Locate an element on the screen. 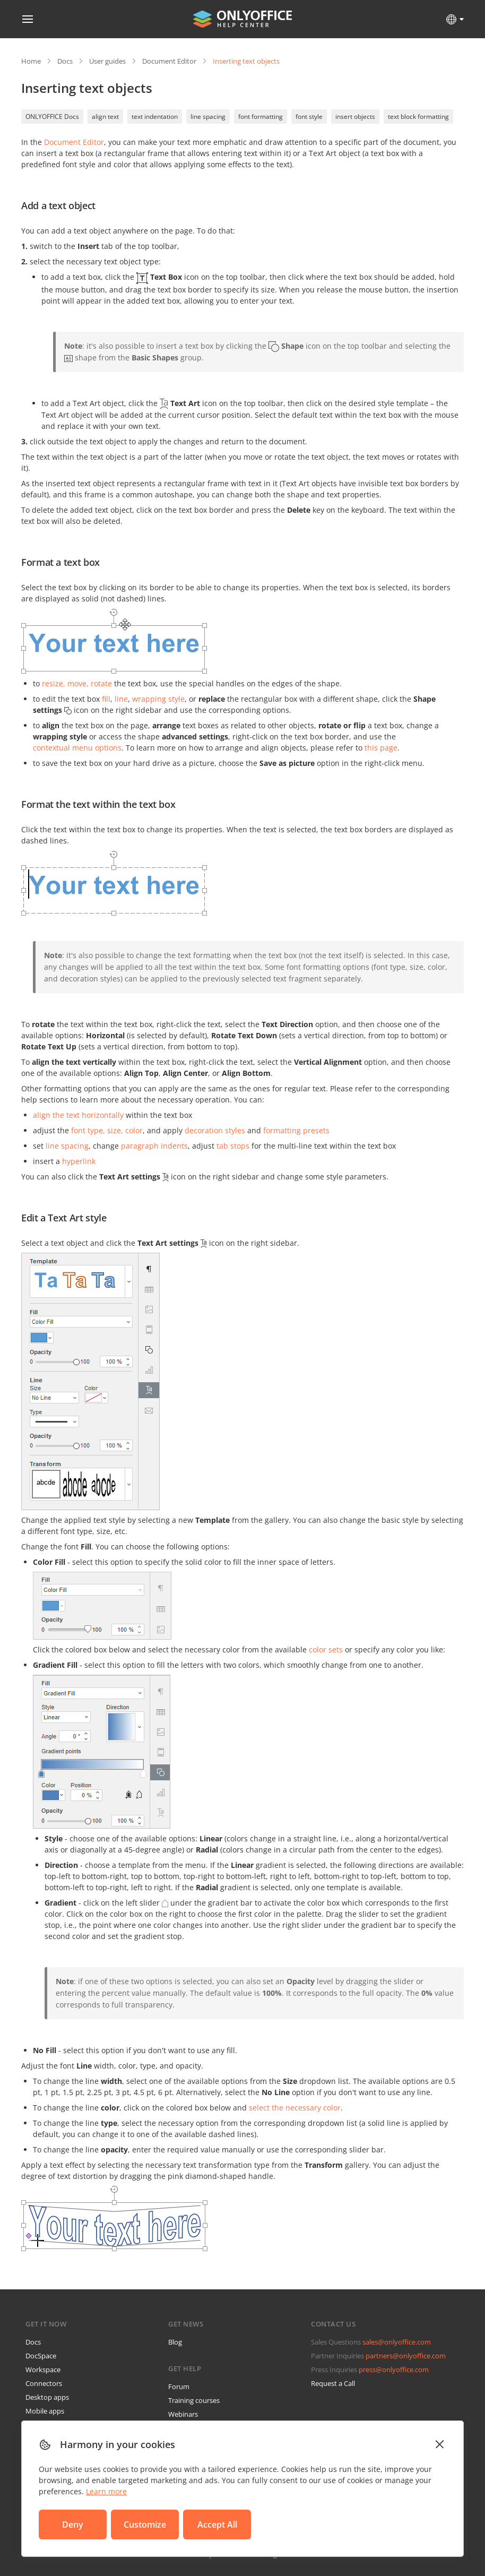  Document Editor is located at coordinates (169, 61).